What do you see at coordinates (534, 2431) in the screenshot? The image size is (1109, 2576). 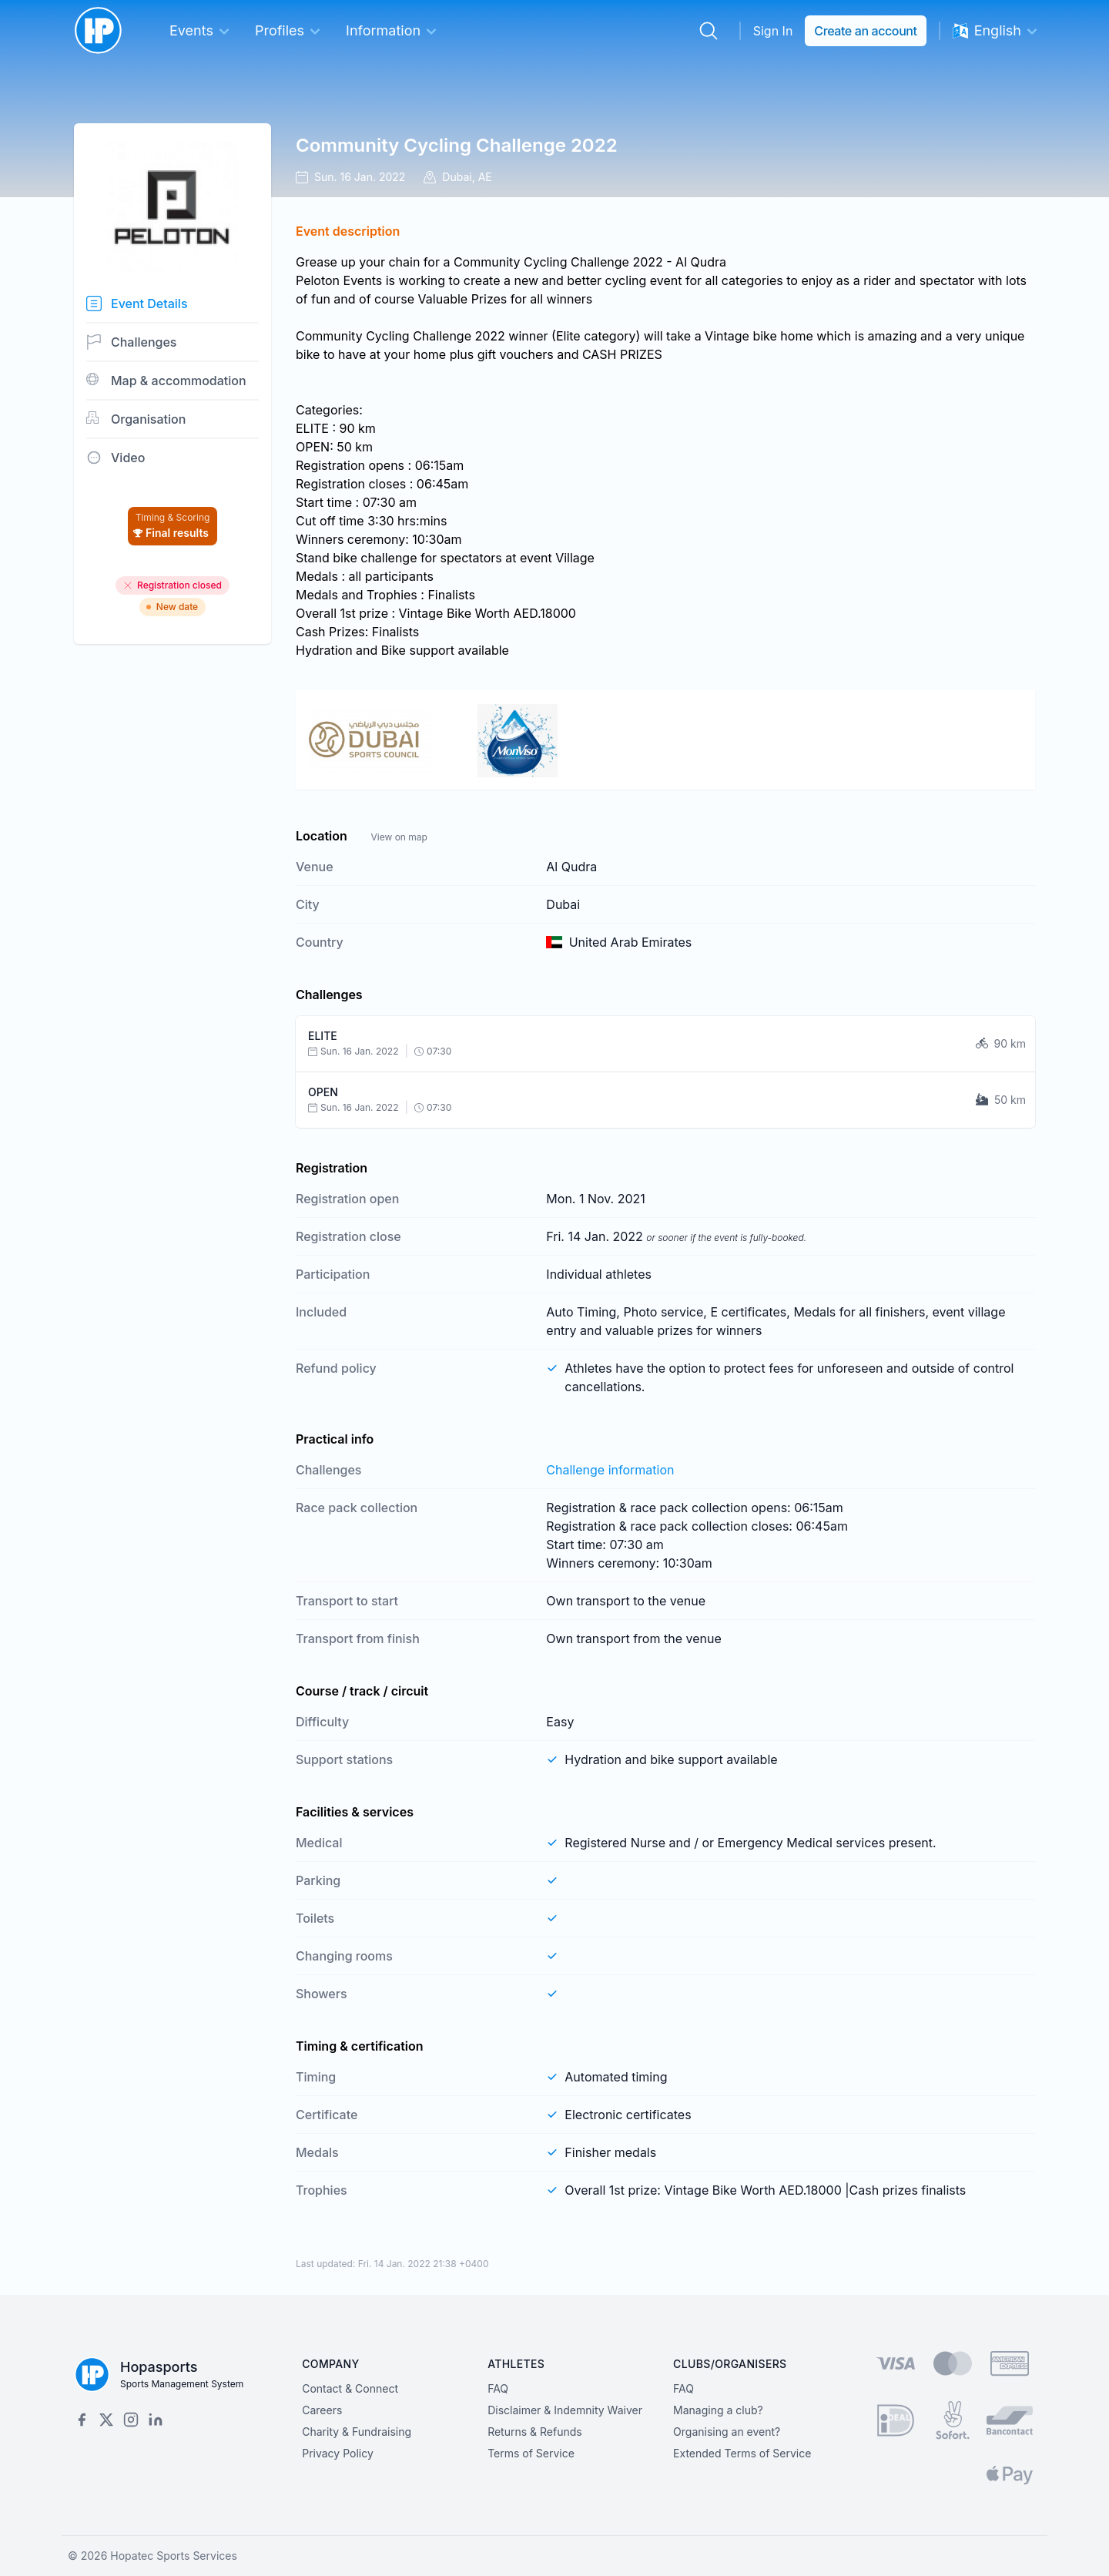 I see `Returns & Refunds` at bounding box center [534, 2431].